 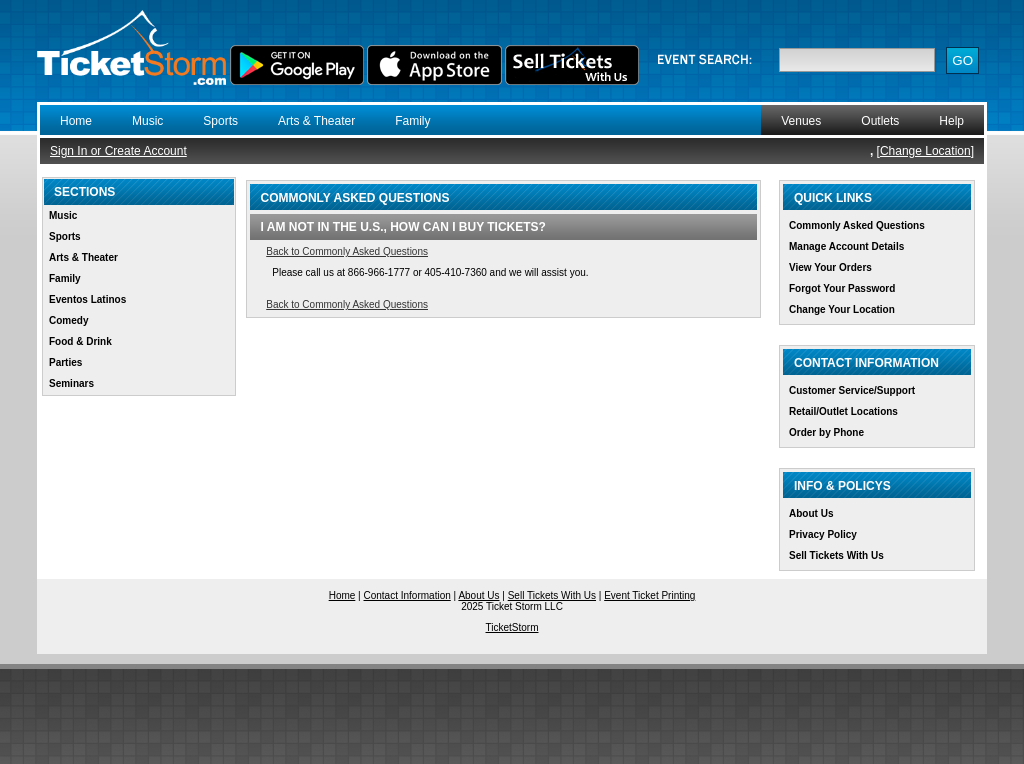 What do you see at coordinates (347, 251) in the screenshot?
I see `Back to Commonly Asked Questions` at bounding box center [347, 251].